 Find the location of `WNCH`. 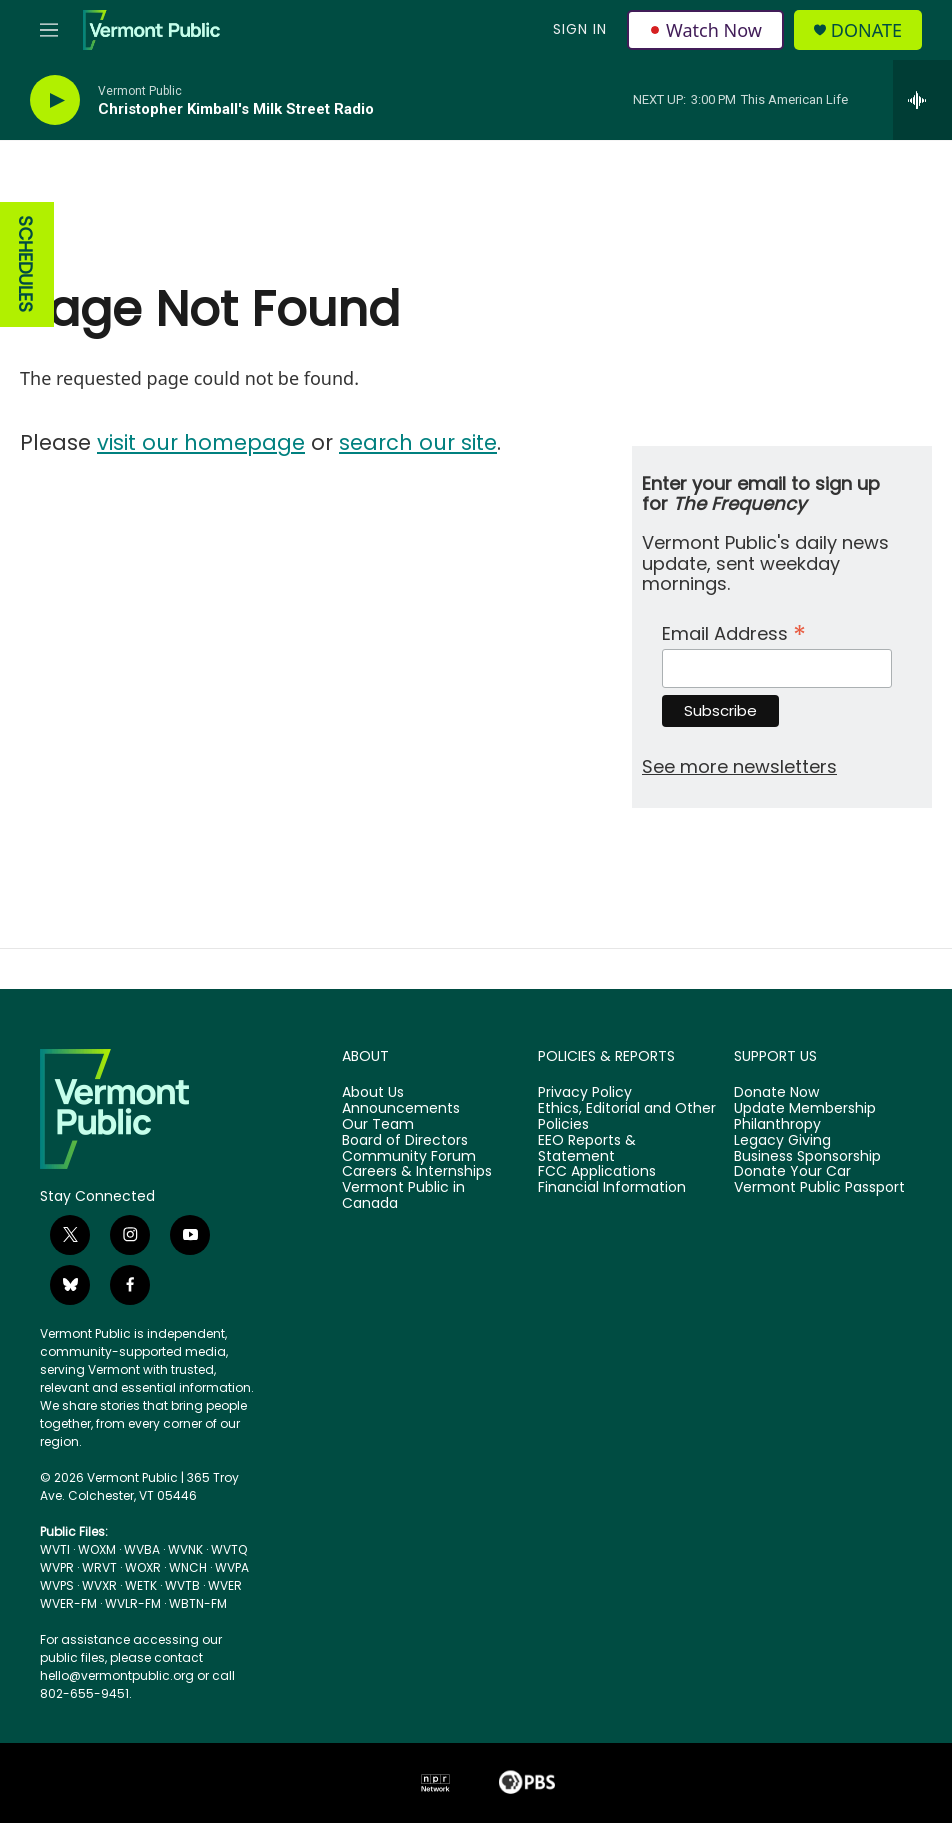

WNCH is located at coordinates (188, 1567).